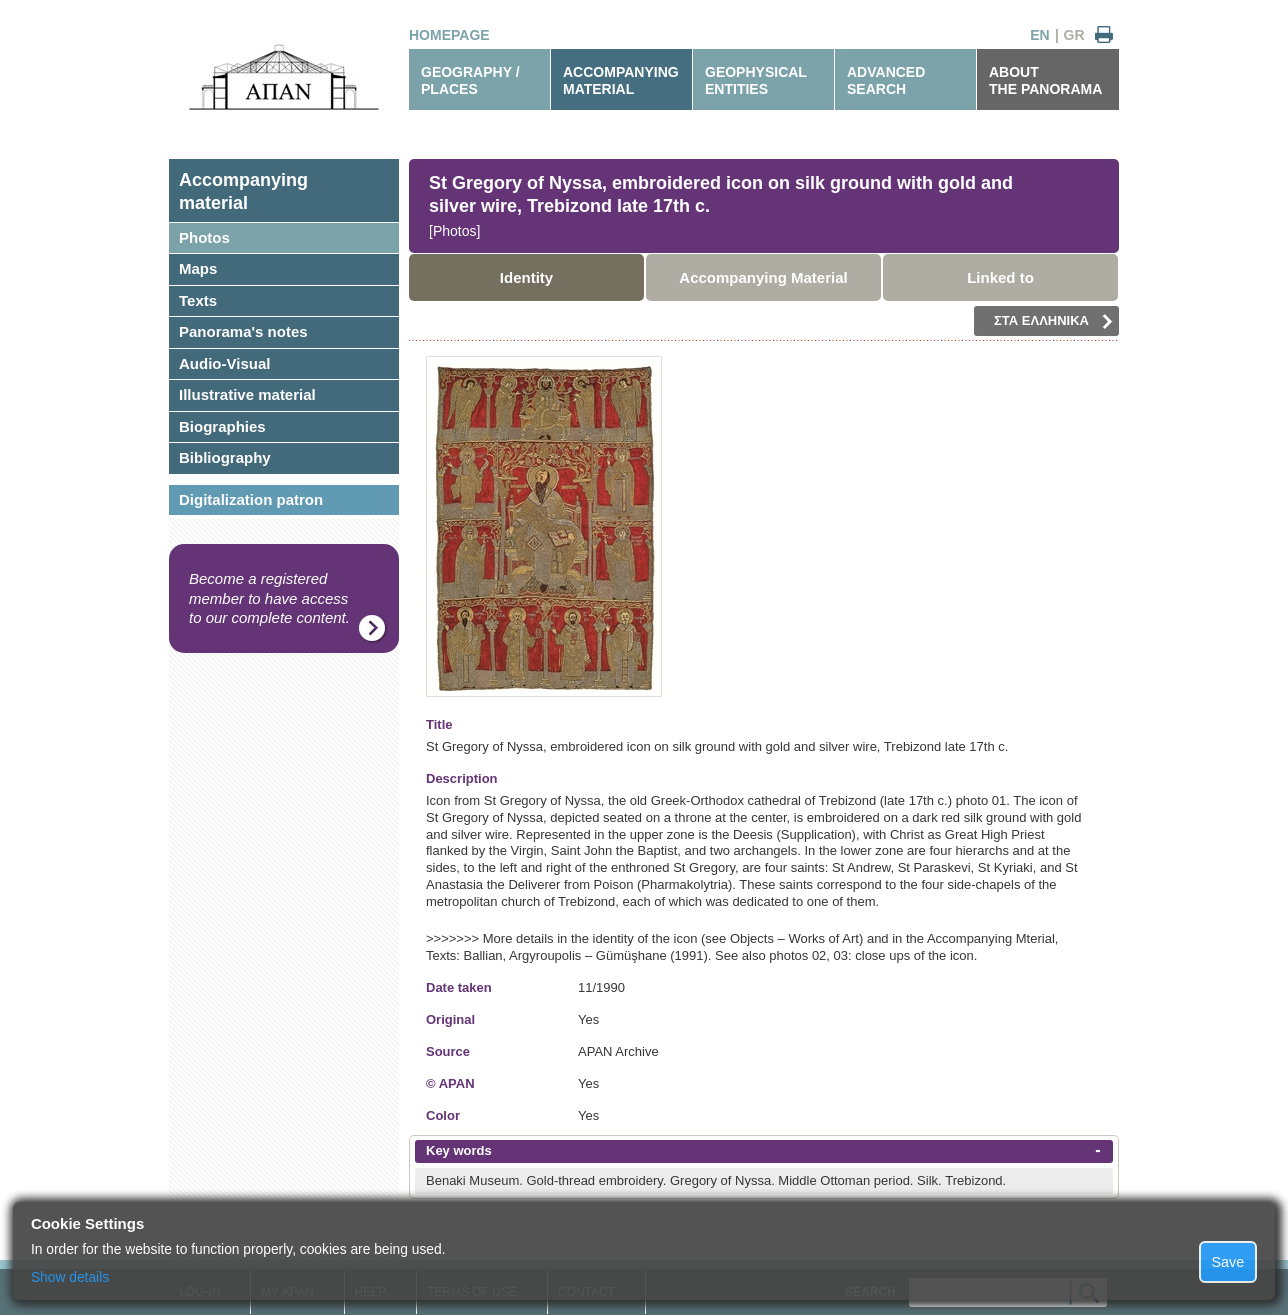 Image resolution: width=1288 pixels, height=1315 pixels. Describe the element at coordinates (763, 277) in the screenshot. I see `Accompanying Material` at that location.